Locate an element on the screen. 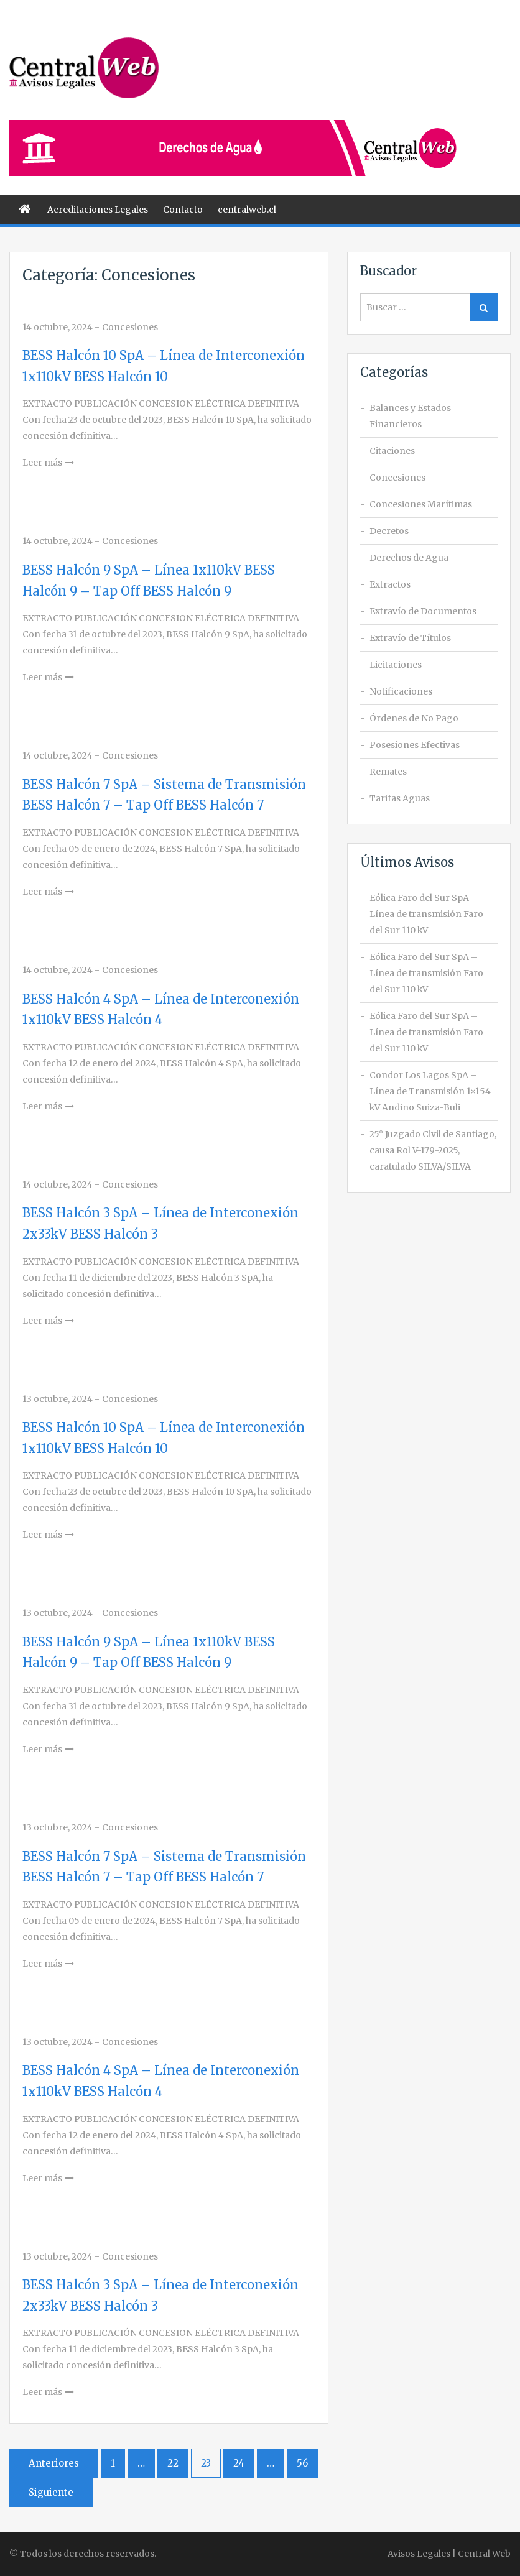 The image size is (520, 2576). Extractos is located at coordinates (390, 584).